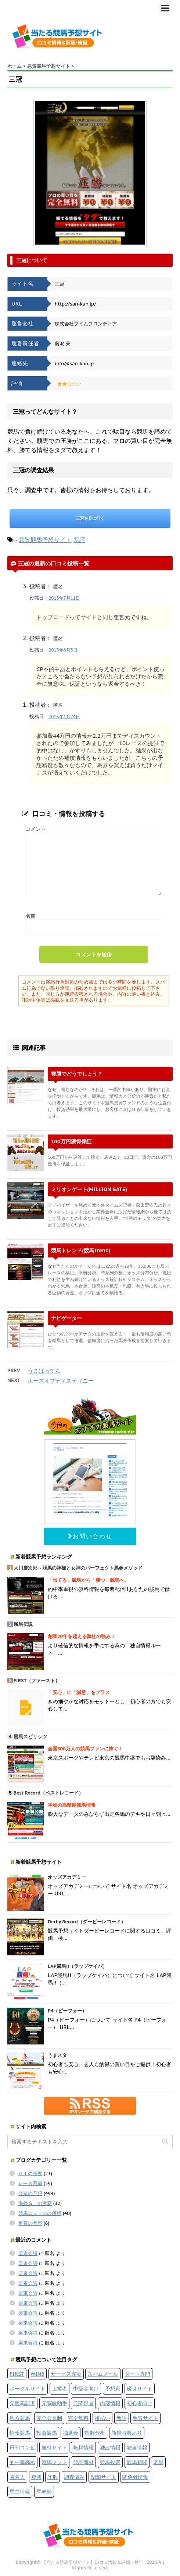 This screenshot has height=2576, width=180. What do you see at coordinates (52, 2476) in the screenshot?
I see `詐欺` at bounding box center [52, 2476].